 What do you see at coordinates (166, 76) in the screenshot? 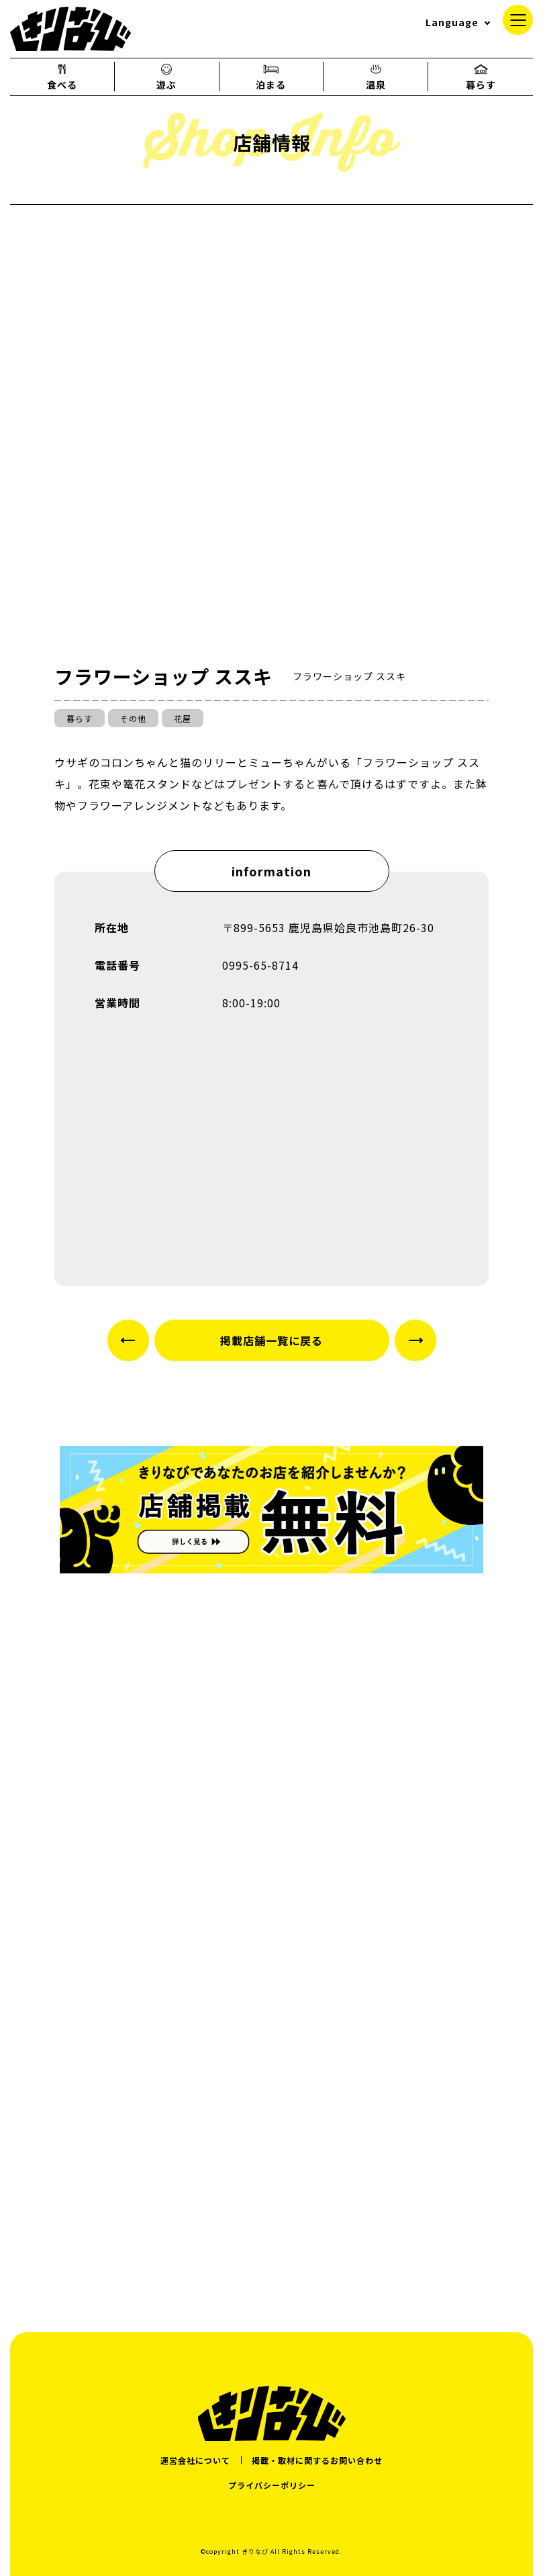
I see `遊ぶ` at bounding box center [166, 76].